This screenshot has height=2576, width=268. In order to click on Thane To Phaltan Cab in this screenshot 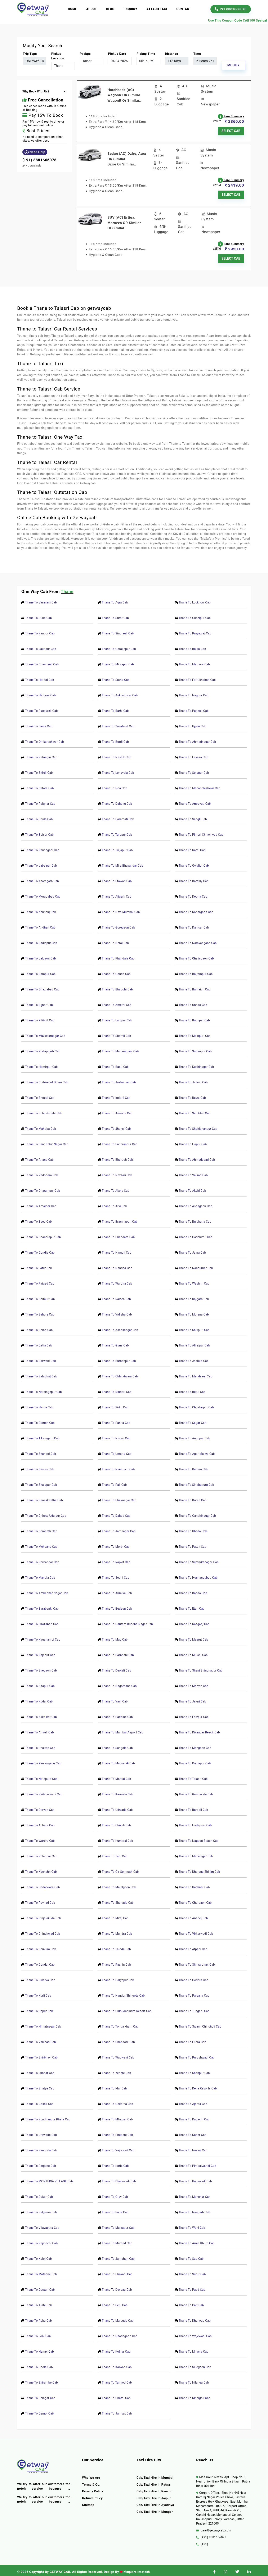, I will do `click(40, 1744)`.